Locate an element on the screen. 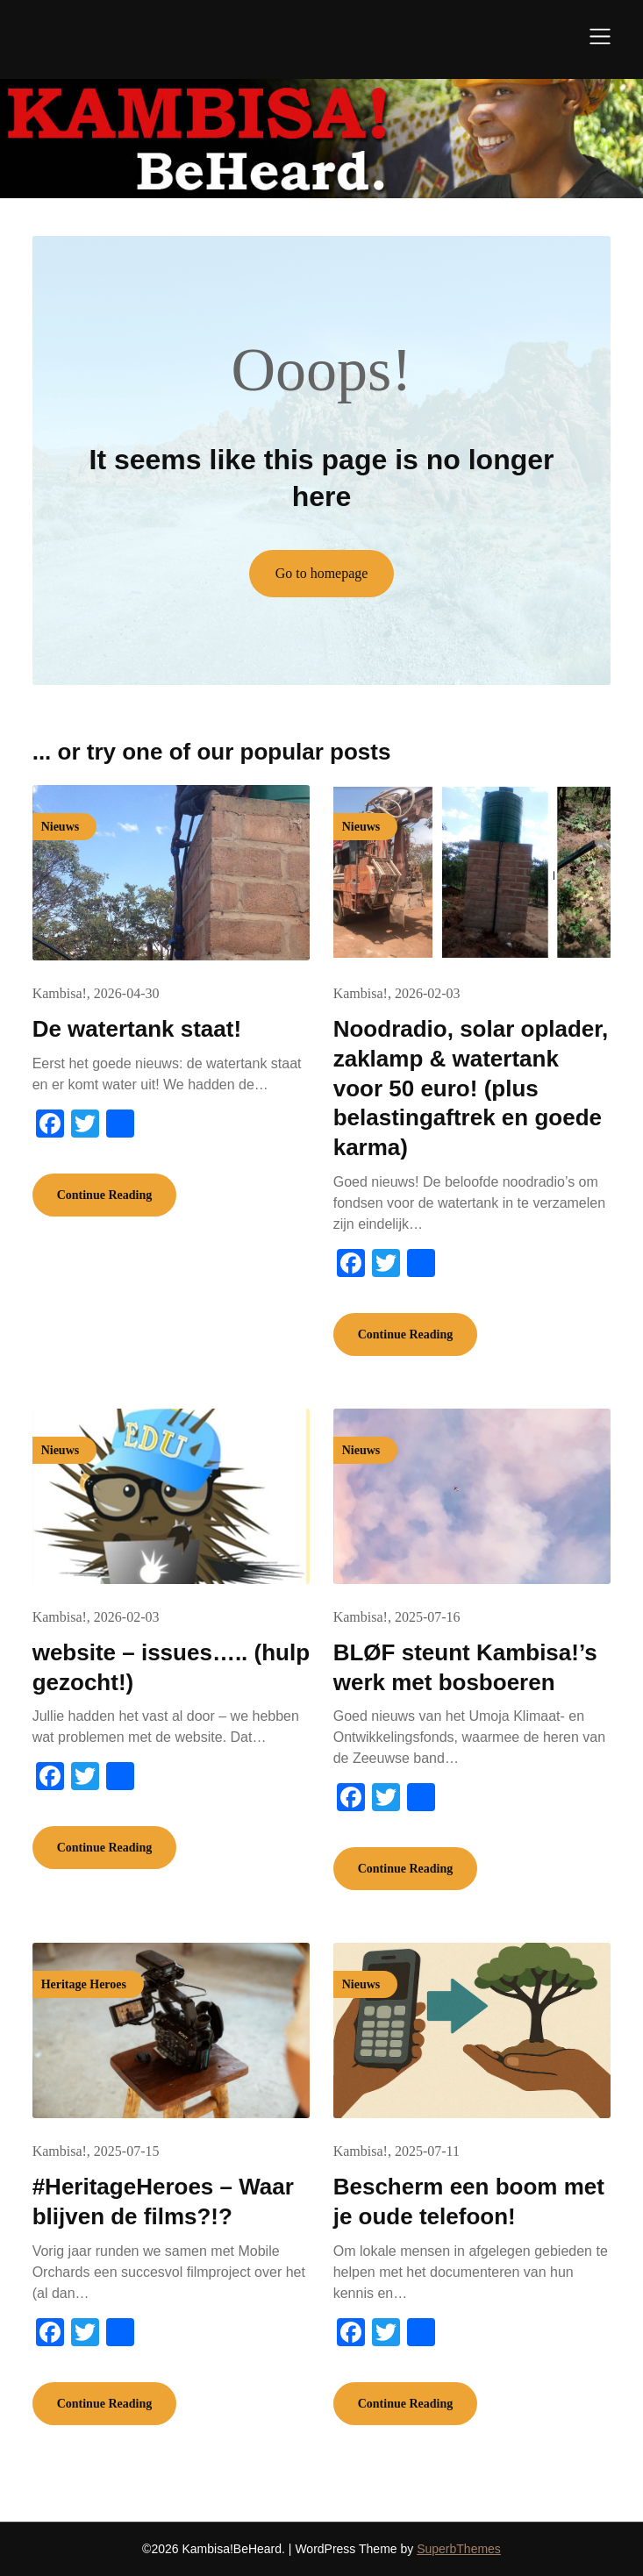 This screenshot has height=2576, width=643. Go to homepage is located at coordinates (321, 573).